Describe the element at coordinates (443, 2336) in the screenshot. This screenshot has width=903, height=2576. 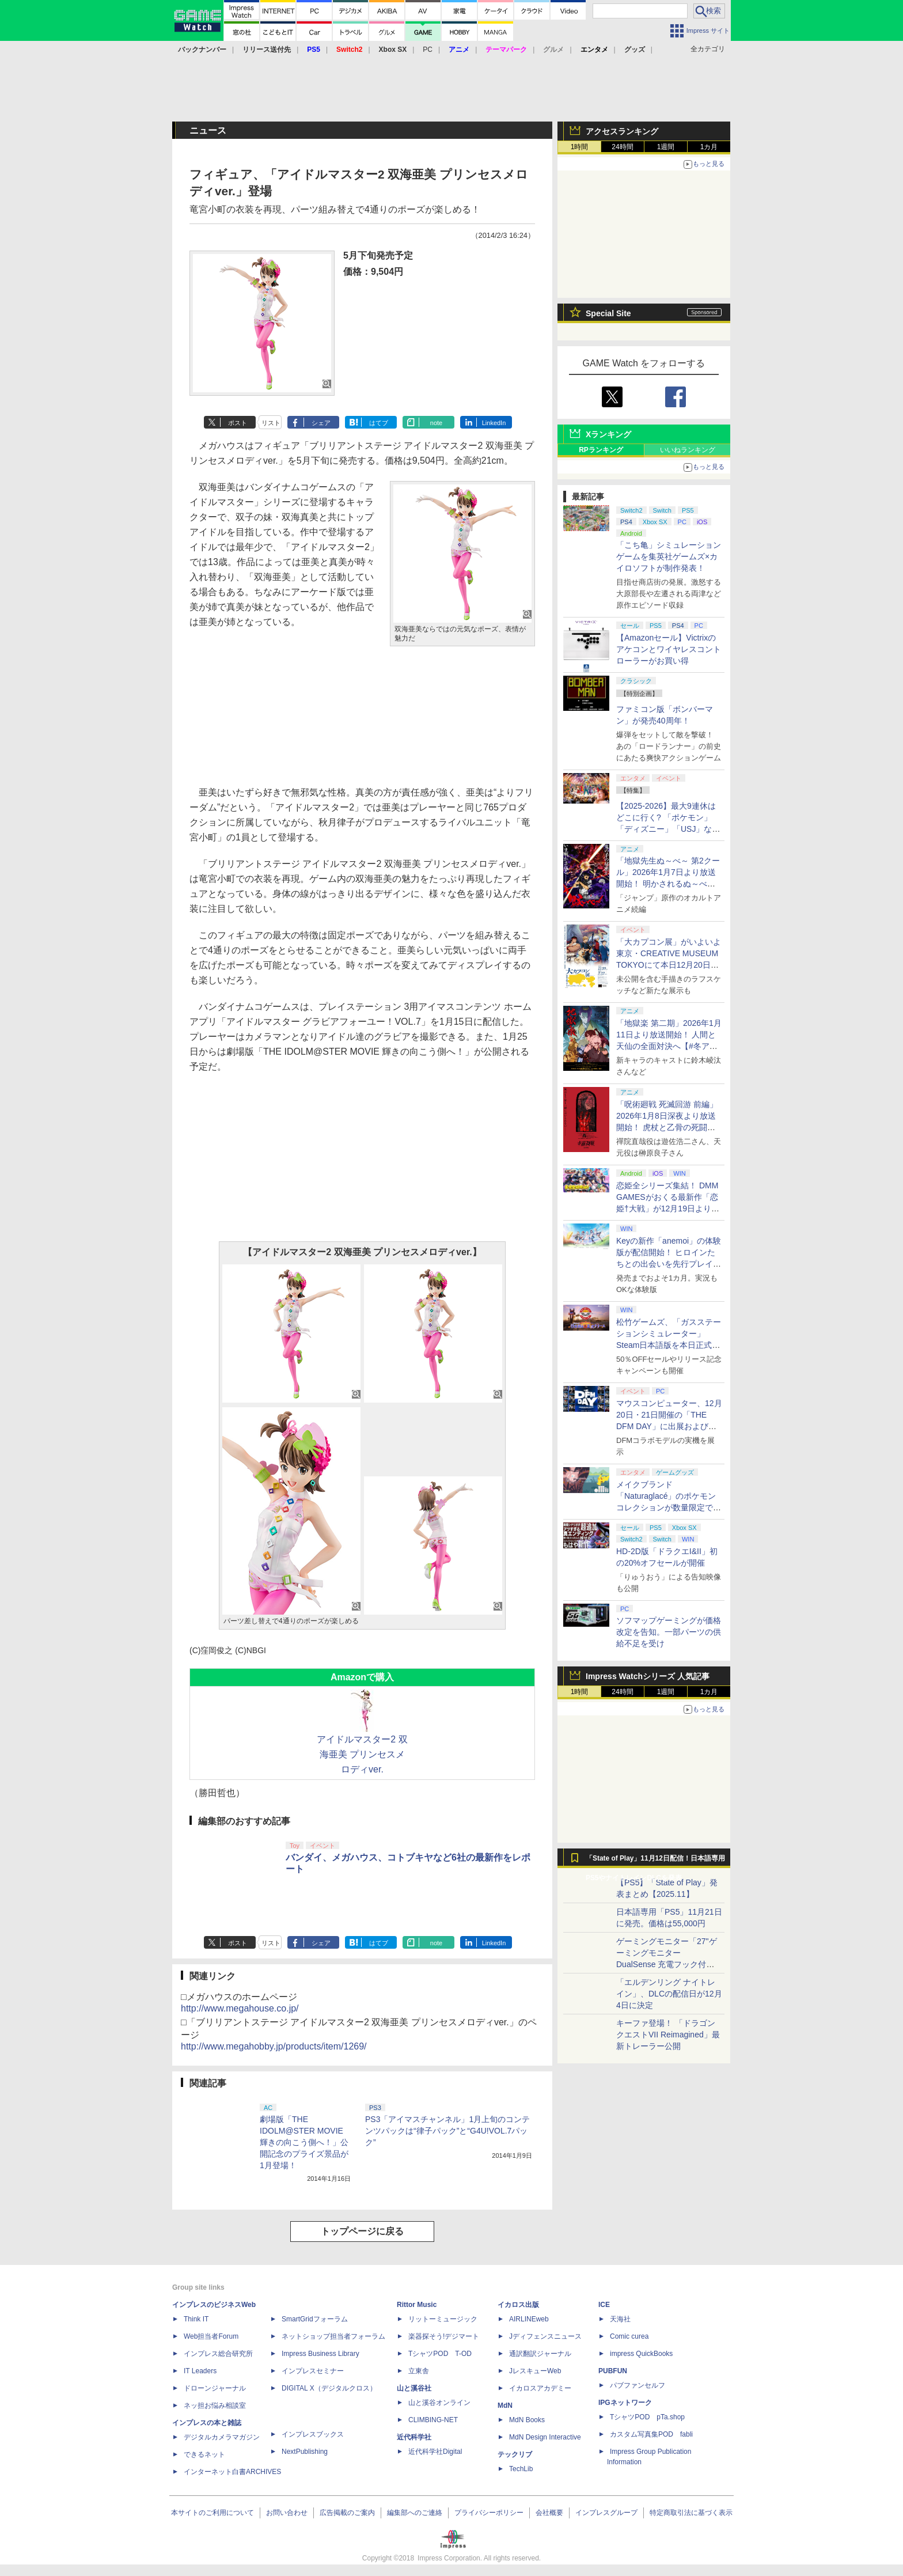
I see `楽器探そう!デジマート` at that location.